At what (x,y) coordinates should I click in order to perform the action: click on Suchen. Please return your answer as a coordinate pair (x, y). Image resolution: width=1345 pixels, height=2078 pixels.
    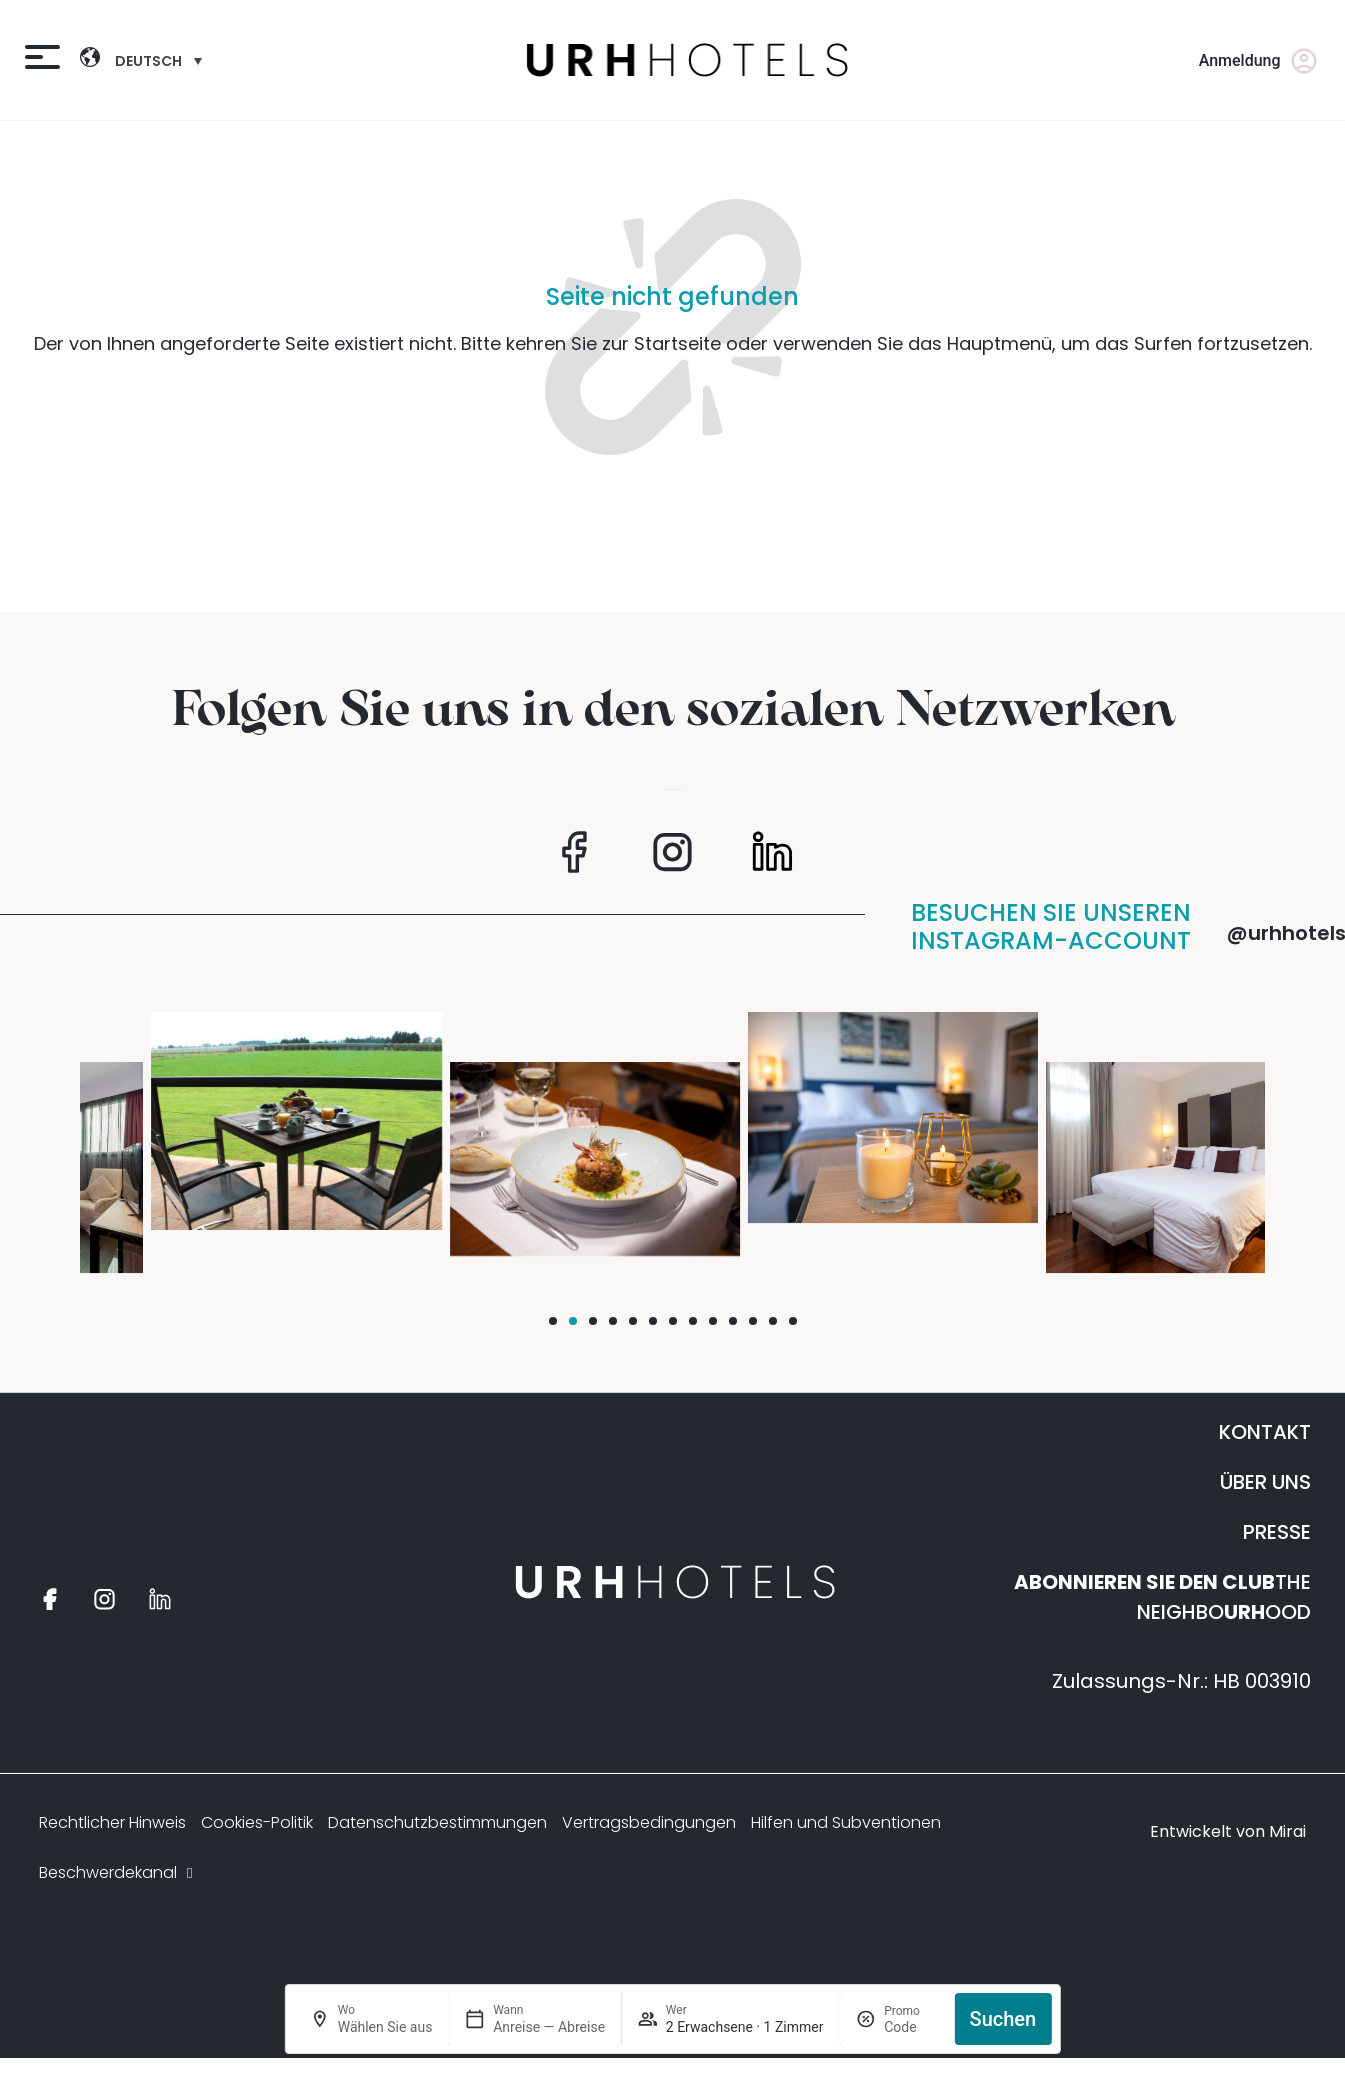
    Looking at the image, I should click on (1003, 2019).